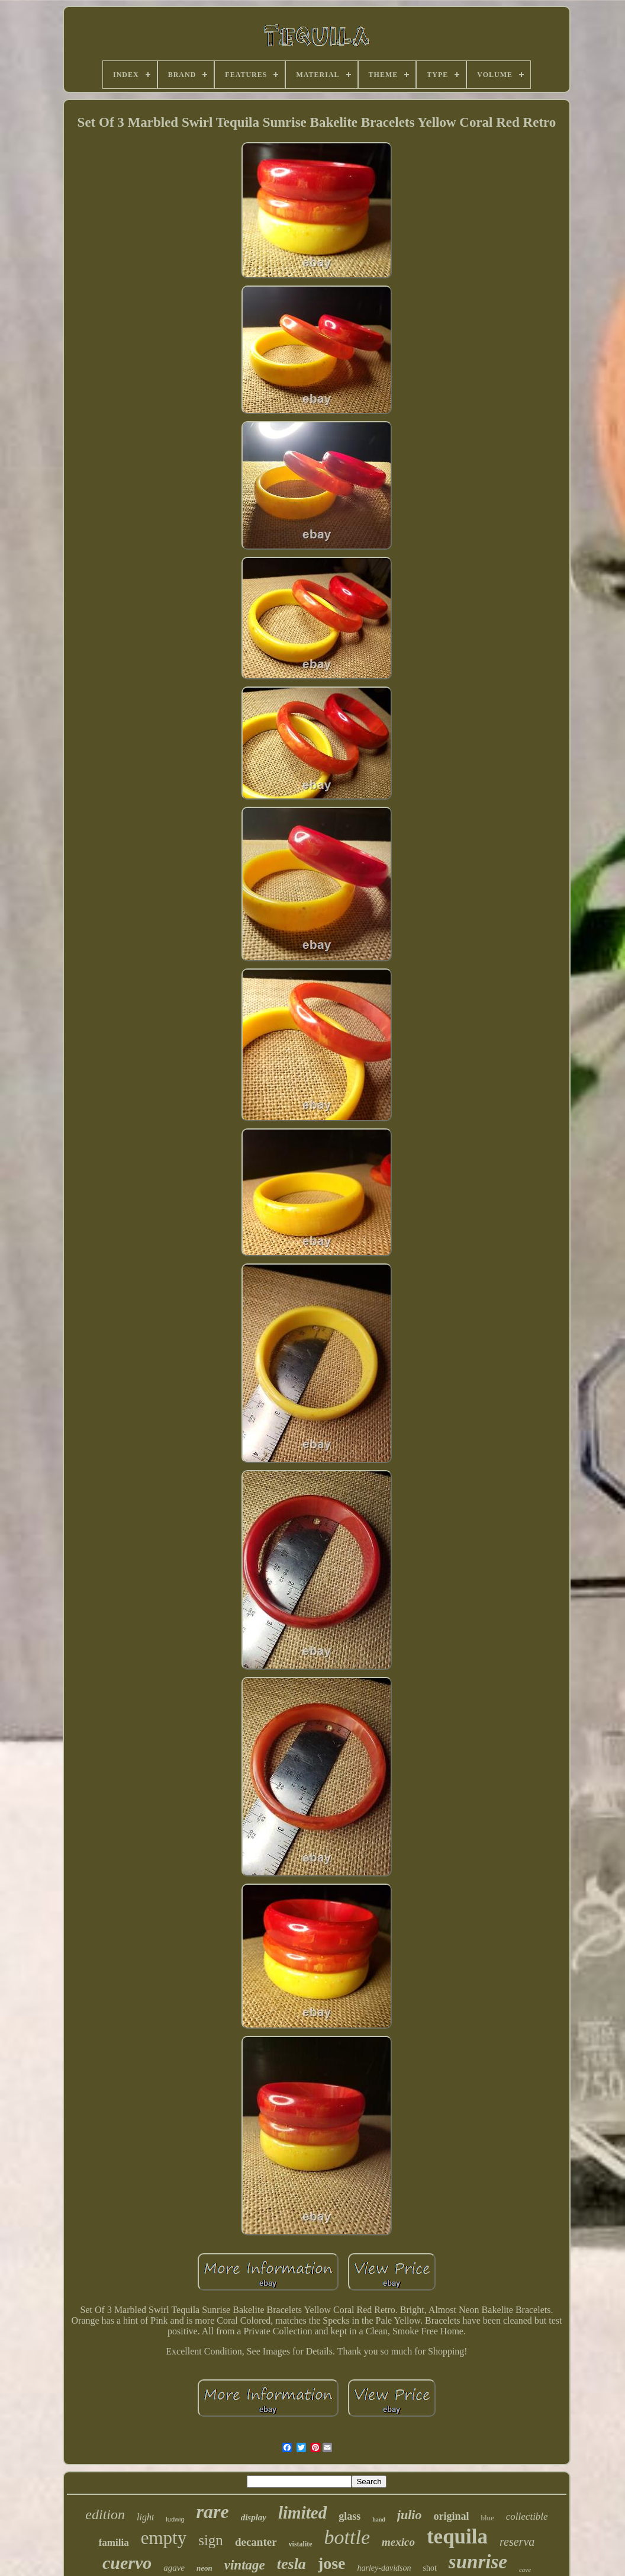 The height and width of the screenshot is (2576, 625). I want to click on vistalite, so click(300, 2544).